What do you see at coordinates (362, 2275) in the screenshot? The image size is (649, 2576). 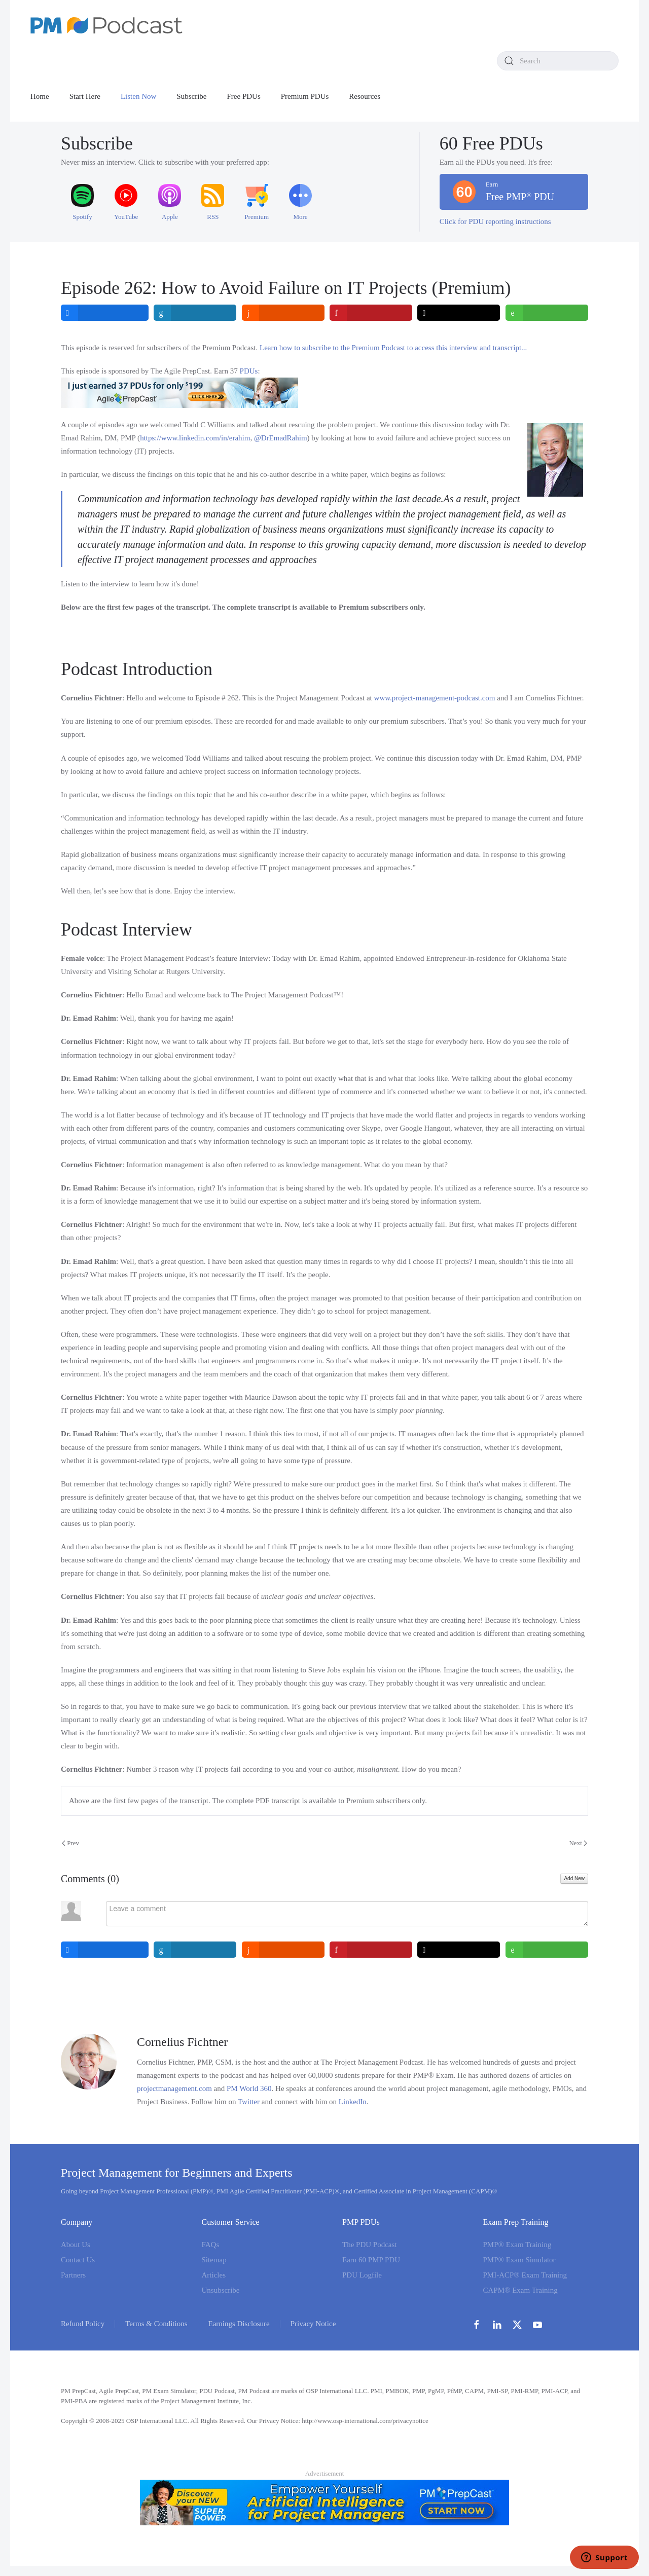 I see `PDU Logfile` at bounding box center [362, 2275].